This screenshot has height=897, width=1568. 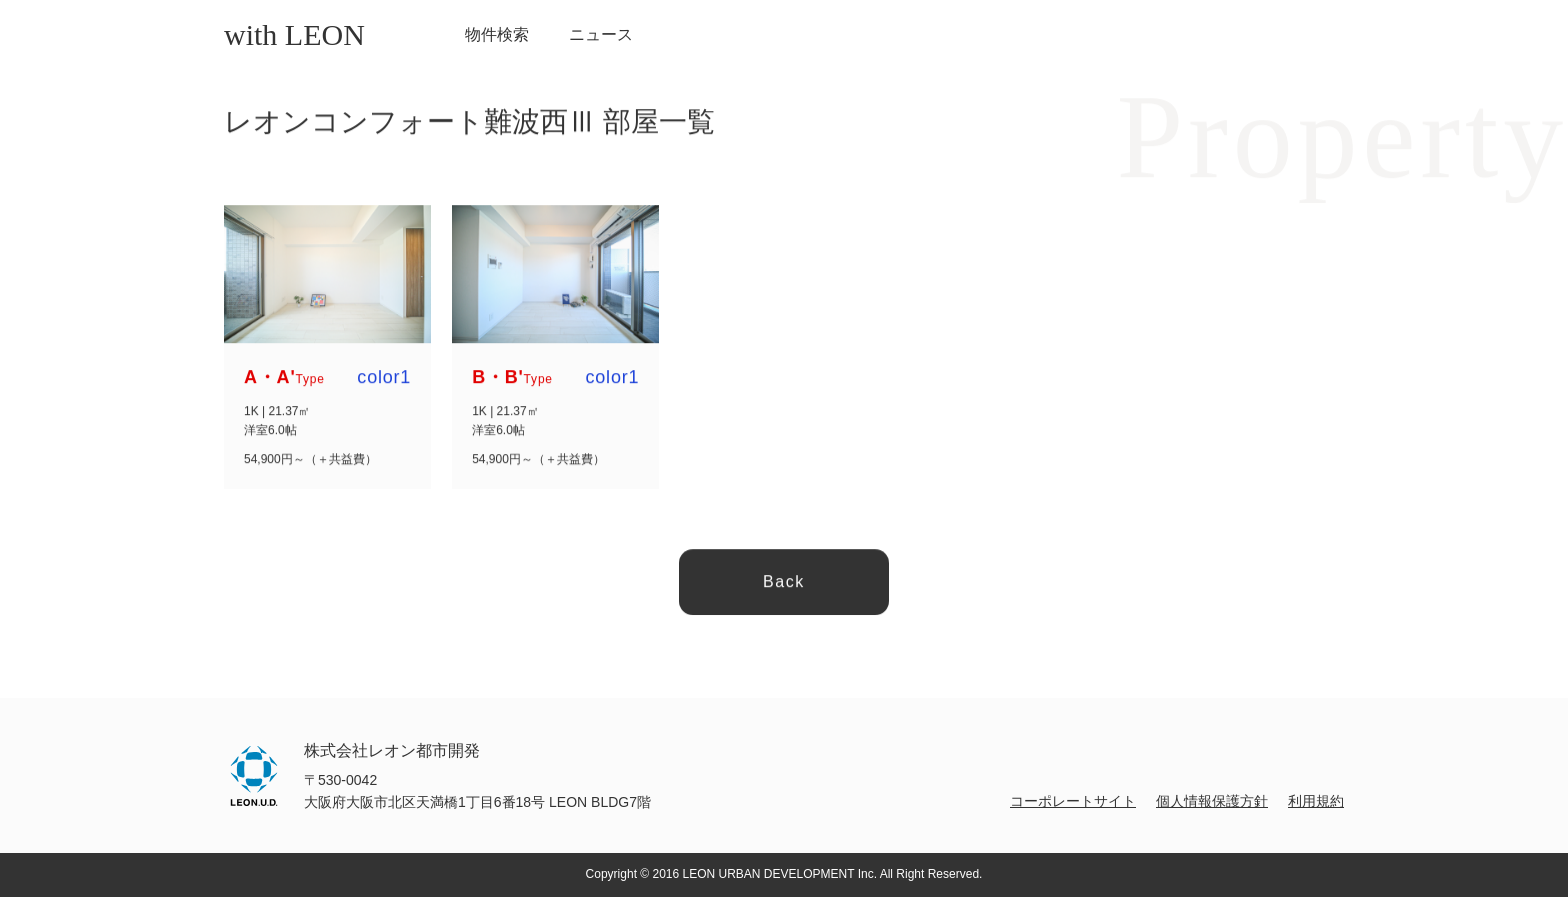 What do you see at coordinates (497, 34) in the screenshot?
I see `物件検索` at bounding box center [497, 34].